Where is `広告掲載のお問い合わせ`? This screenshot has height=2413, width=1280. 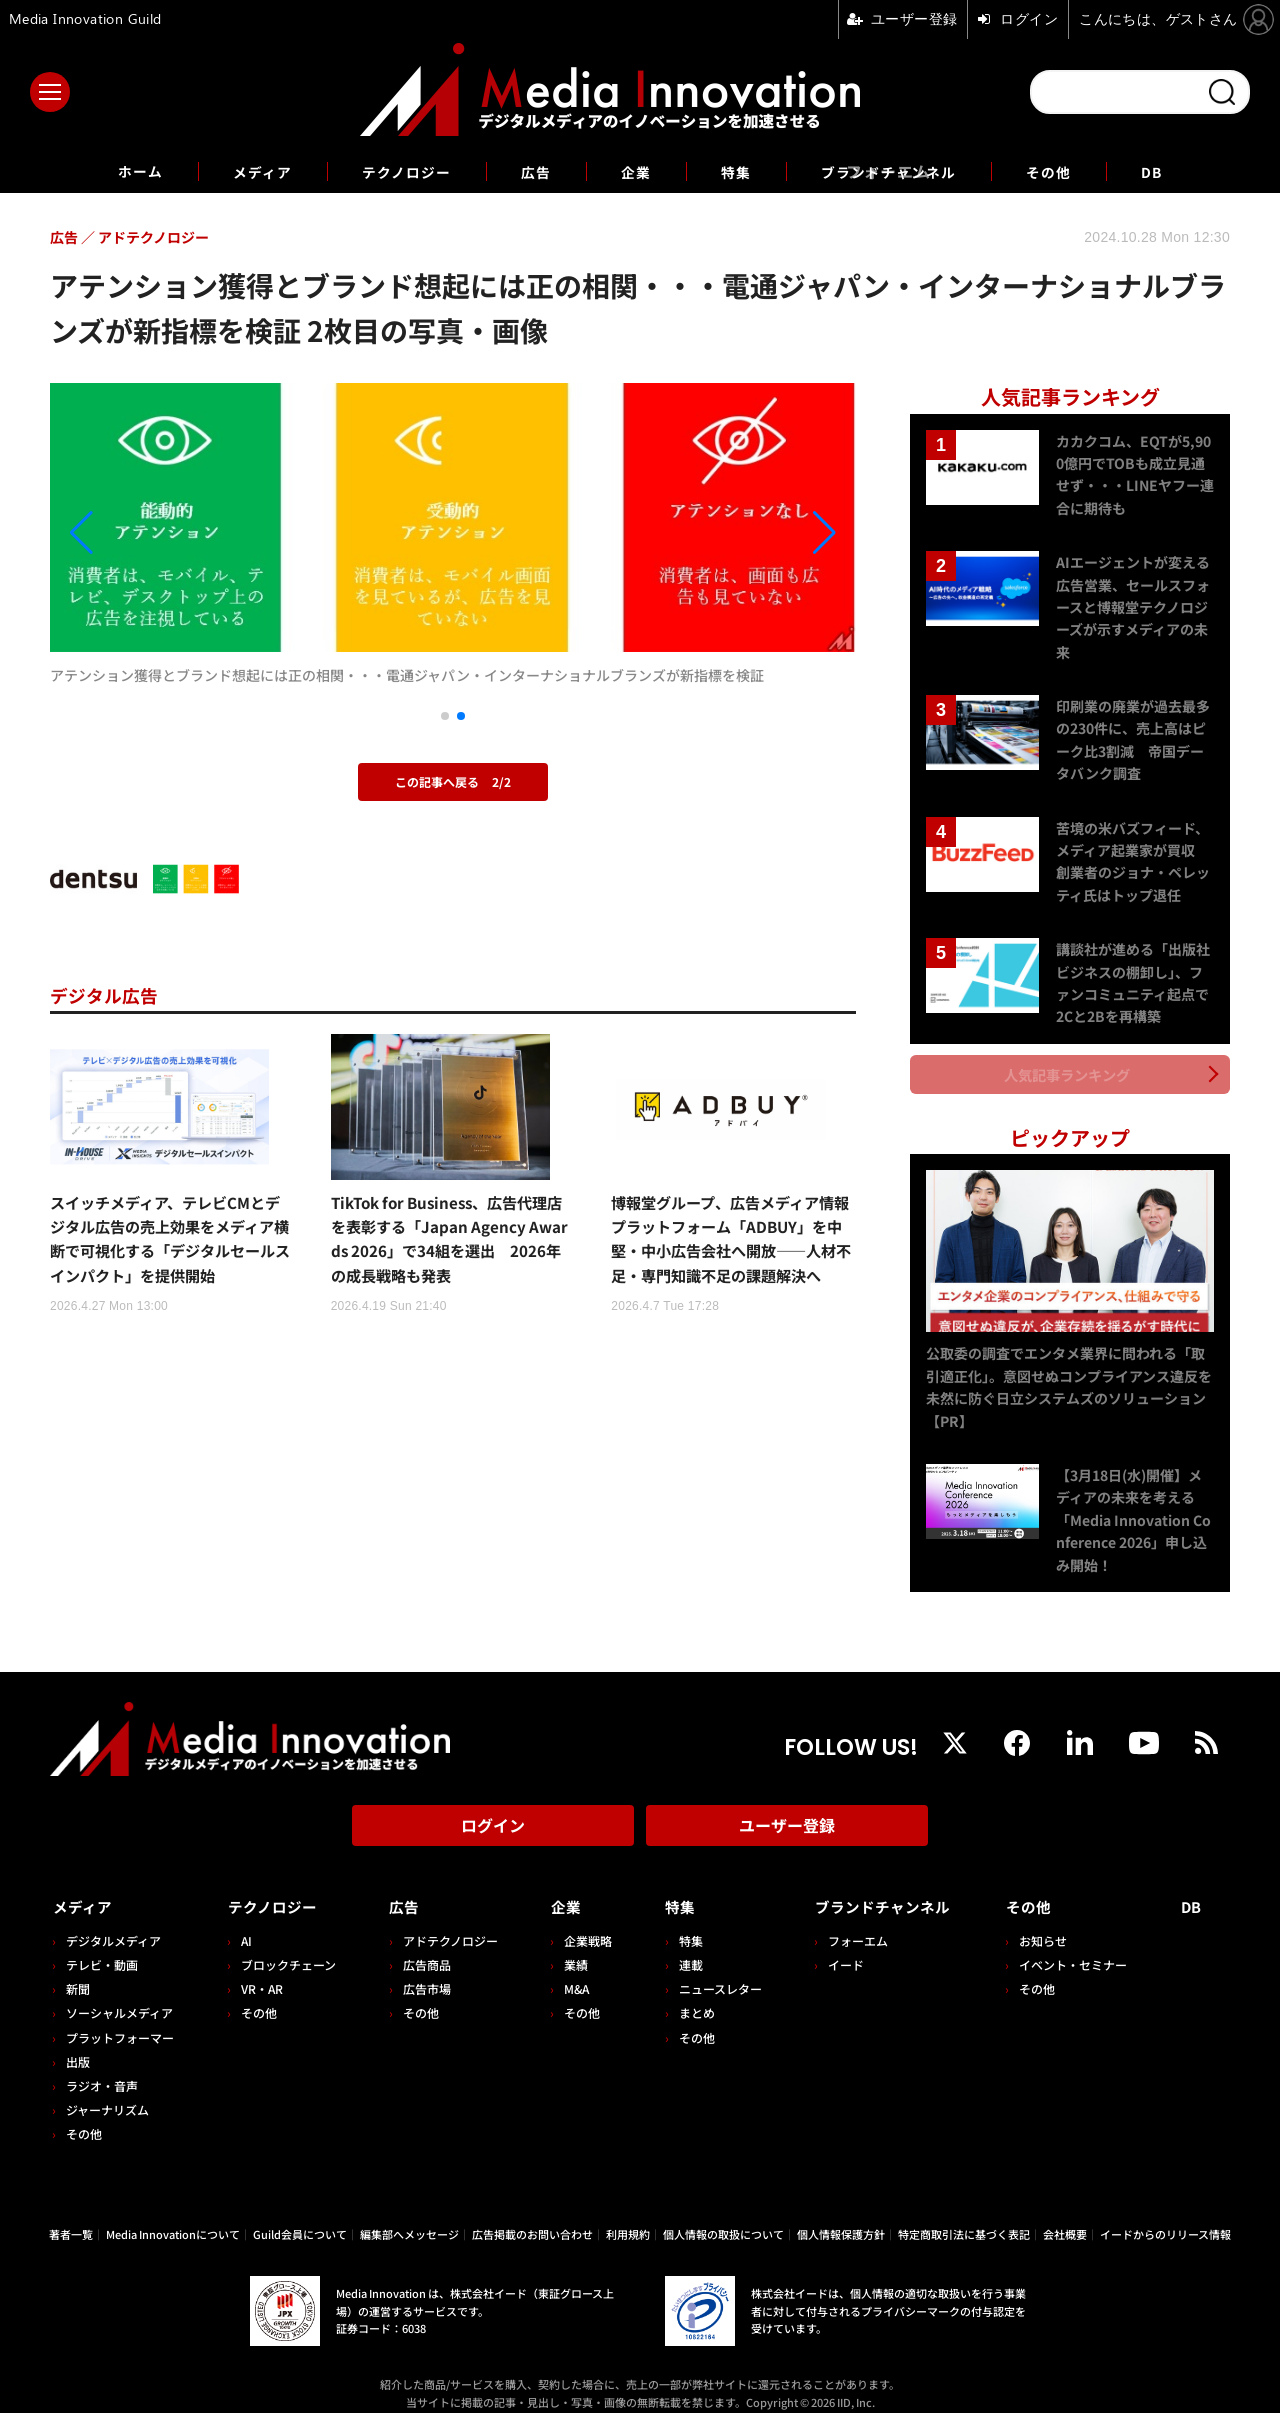 広告掲載のお問い合わせ is located at coordinates (532, 2216).